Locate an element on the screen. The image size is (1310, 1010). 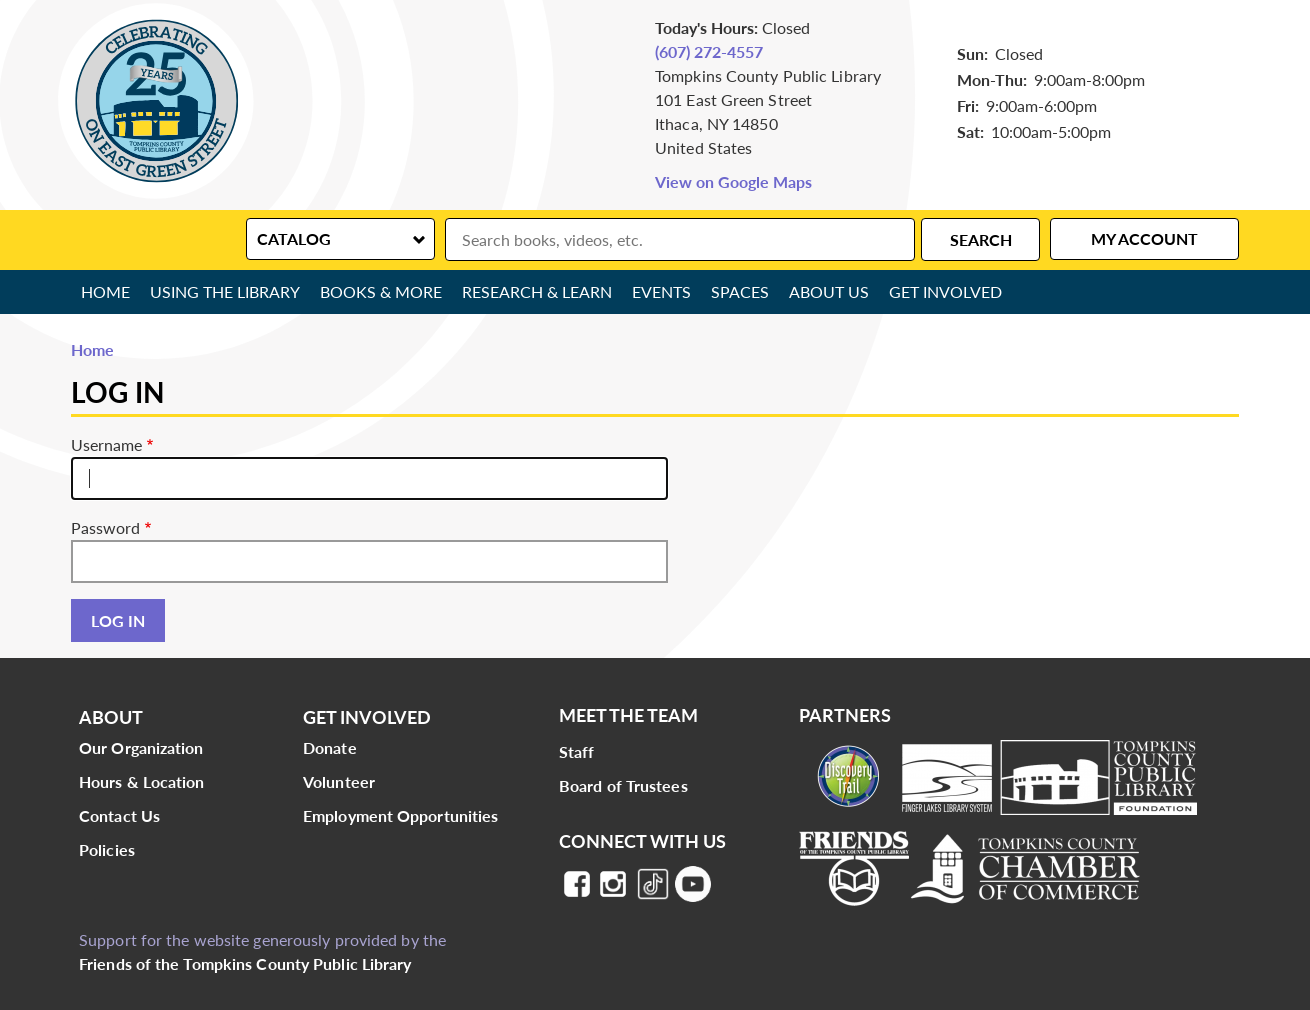
(607) 272-4557 is located at coordinates (709, 51).